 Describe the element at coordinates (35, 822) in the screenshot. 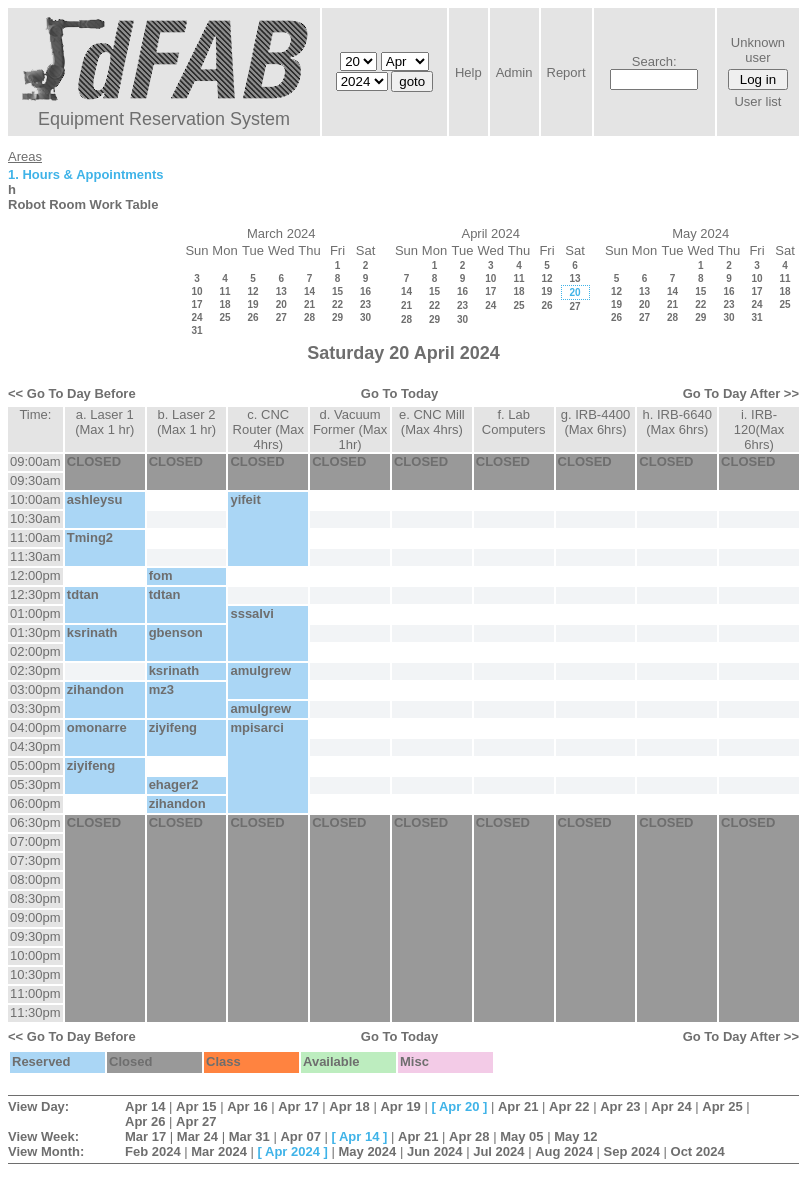

I see `06:30pm` at that location.